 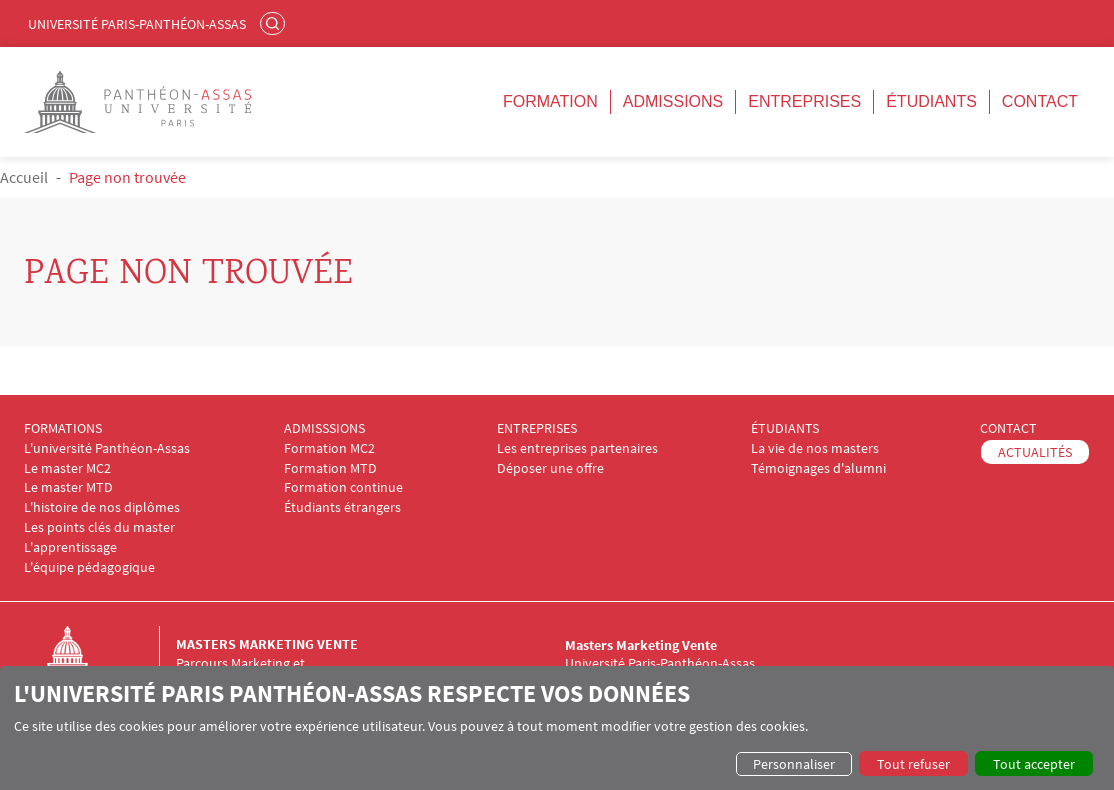 I want to click on Formation continue, so click(x=343, y=487).